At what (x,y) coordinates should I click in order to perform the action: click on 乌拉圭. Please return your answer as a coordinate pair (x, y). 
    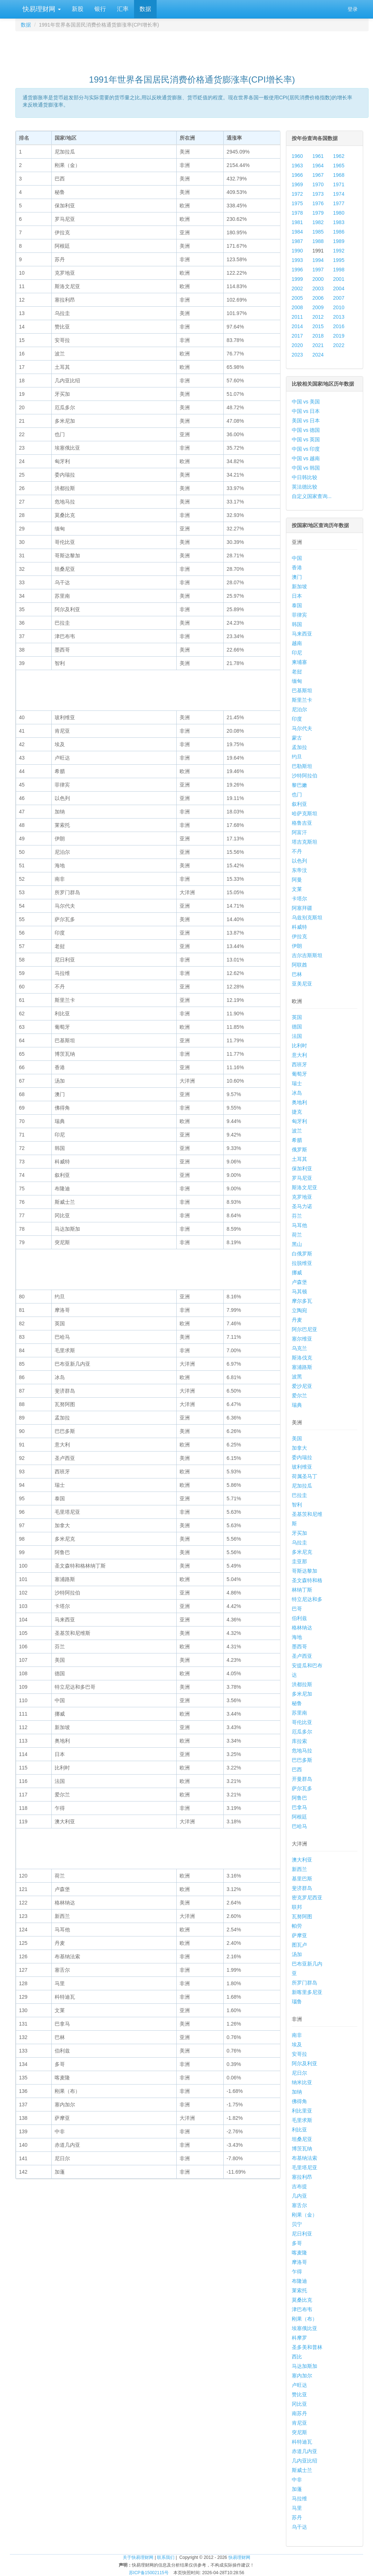
    Looking at the image, I should click on (299, 1542).